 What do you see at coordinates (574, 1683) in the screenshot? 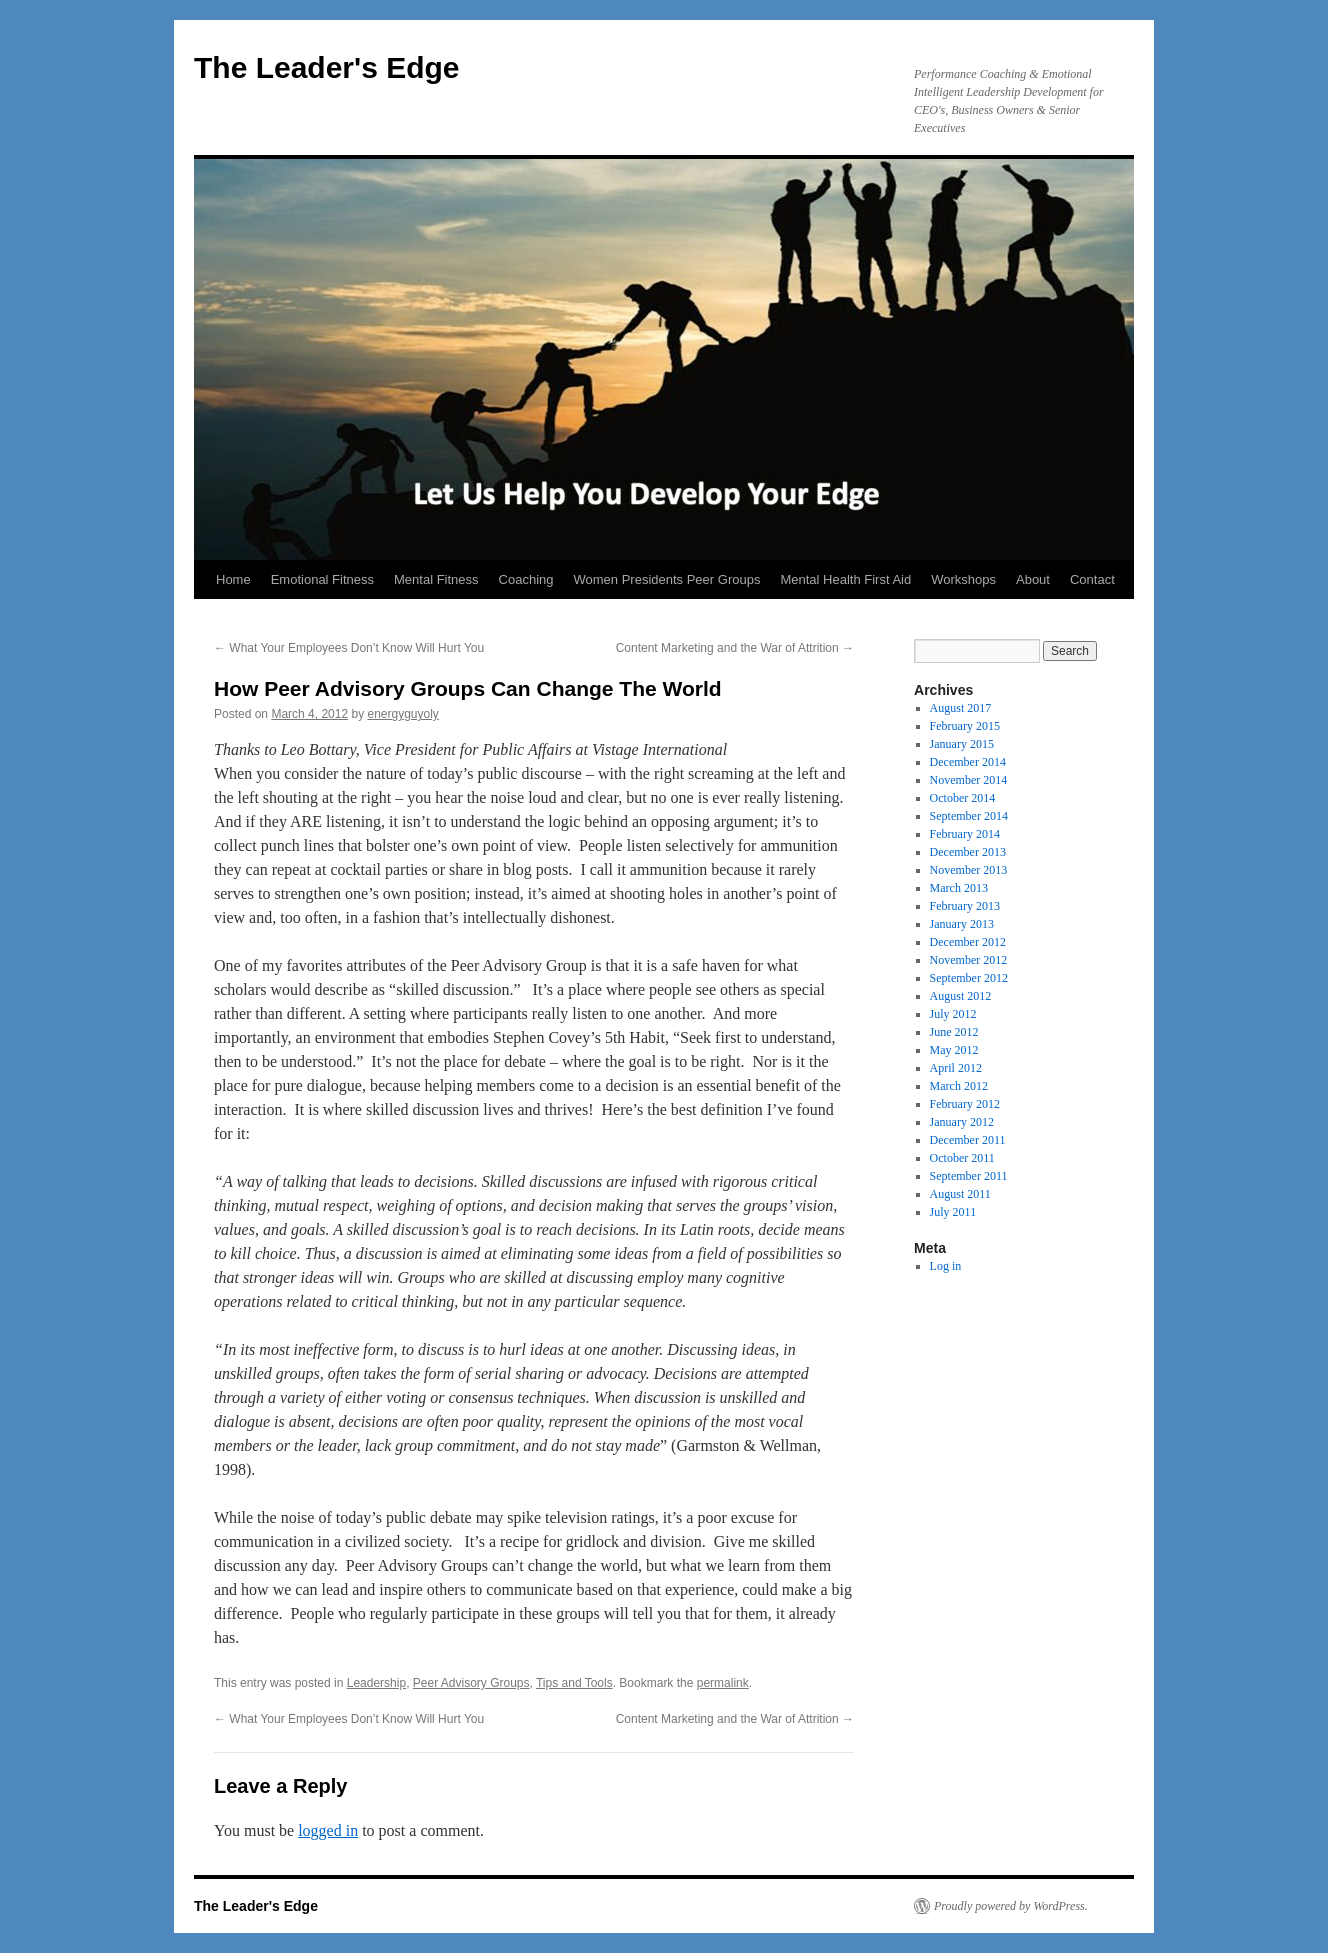
I see `Tips and Tools` at bounding box center [574, 1683].